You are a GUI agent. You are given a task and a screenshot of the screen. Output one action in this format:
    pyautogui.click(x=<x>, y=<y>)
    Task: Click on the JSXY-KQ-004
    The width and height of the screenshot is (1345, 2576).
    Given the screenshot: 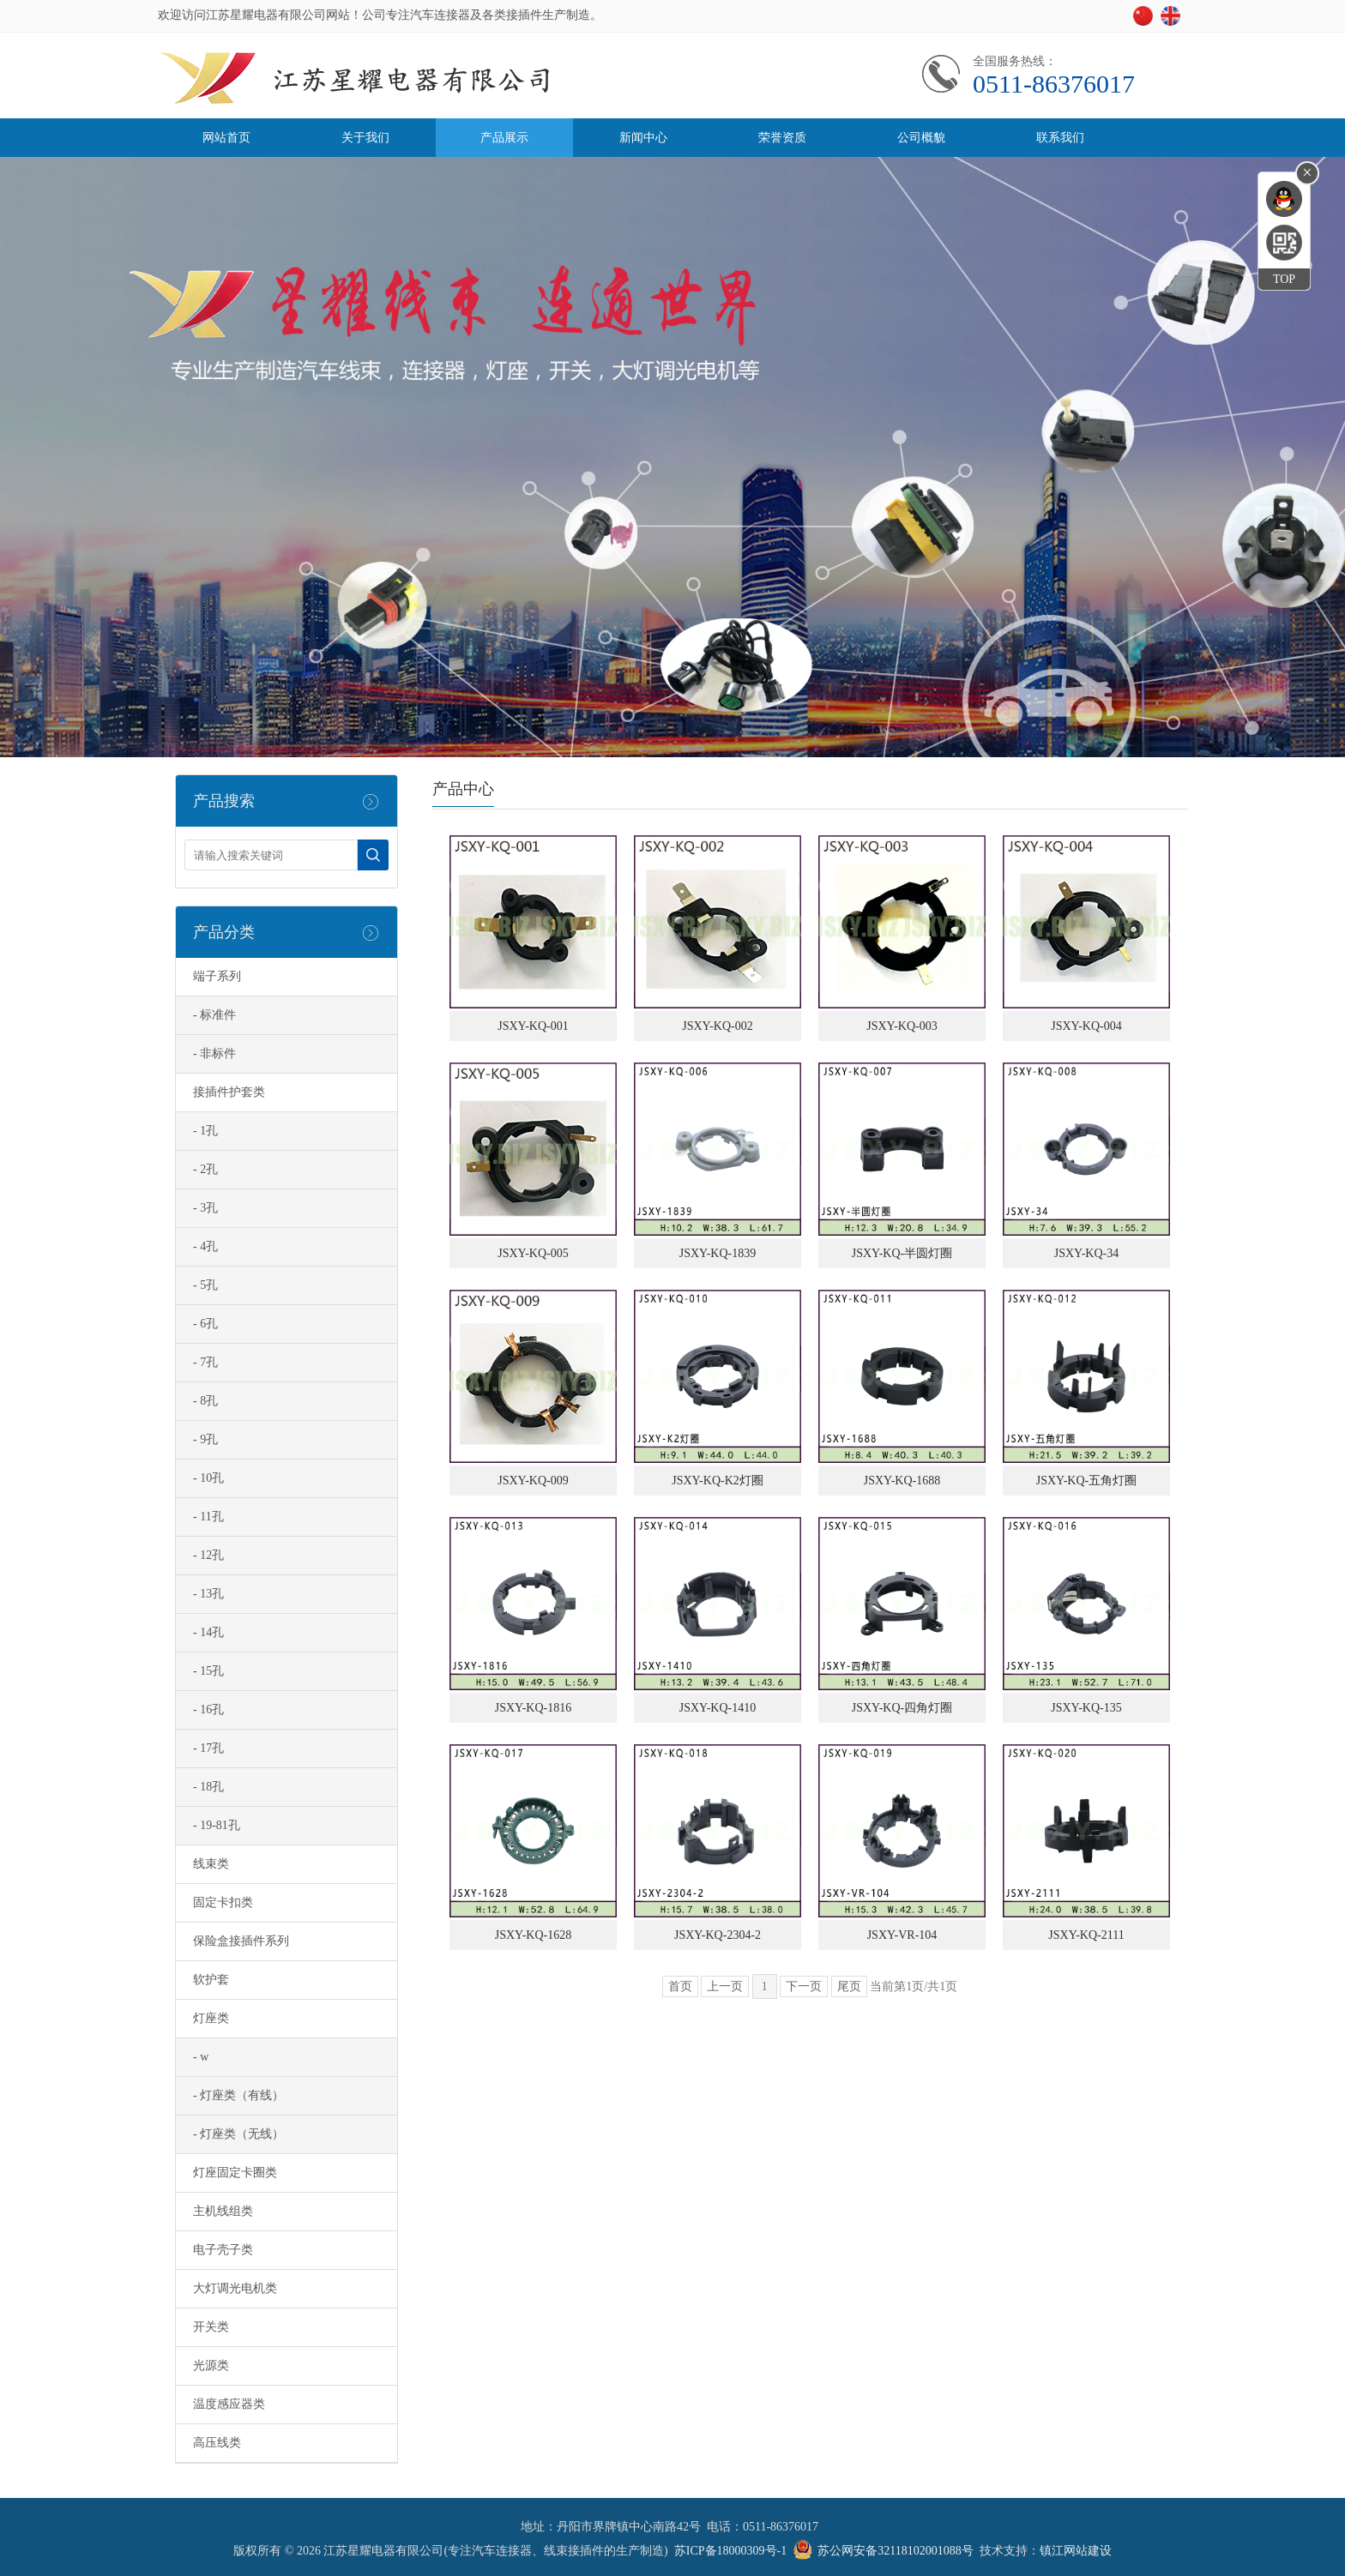 What is the action you would take?
    pyautogui.click(x=1086, y=1026)
    